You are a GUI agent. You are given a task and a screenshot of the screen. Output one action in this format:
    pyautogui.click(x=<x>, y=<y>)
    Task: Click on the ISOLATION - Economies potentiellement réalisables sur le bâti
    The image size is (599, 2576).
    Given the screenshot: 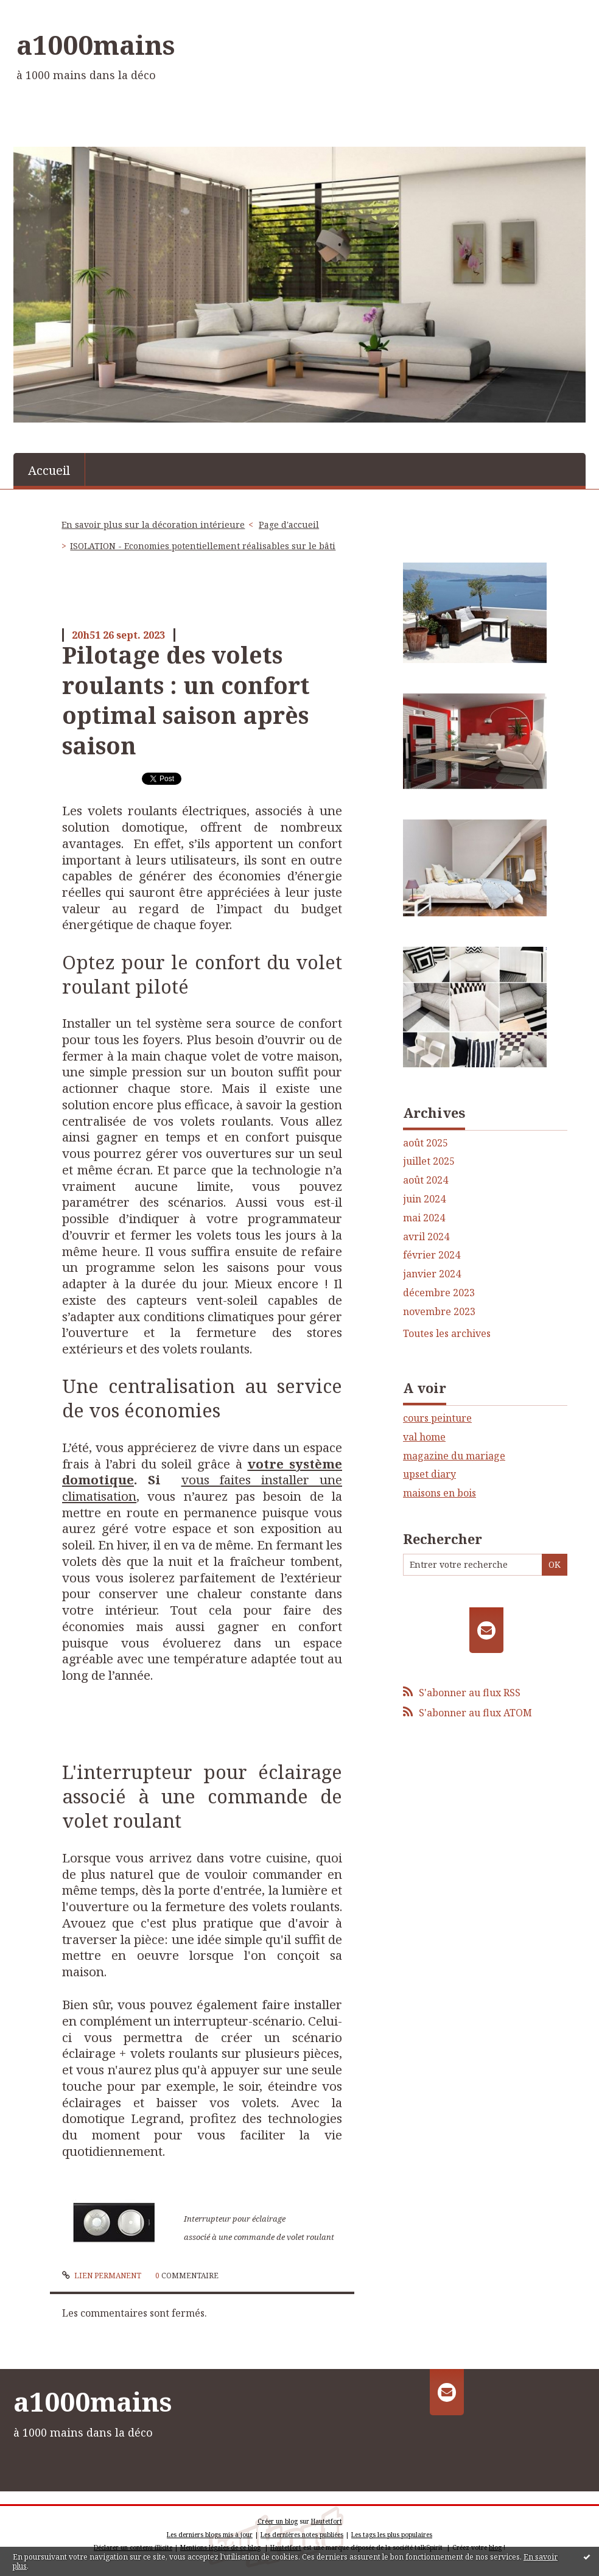 What is the action you would take?
    pyautogui.click(x=202, y=546)
    